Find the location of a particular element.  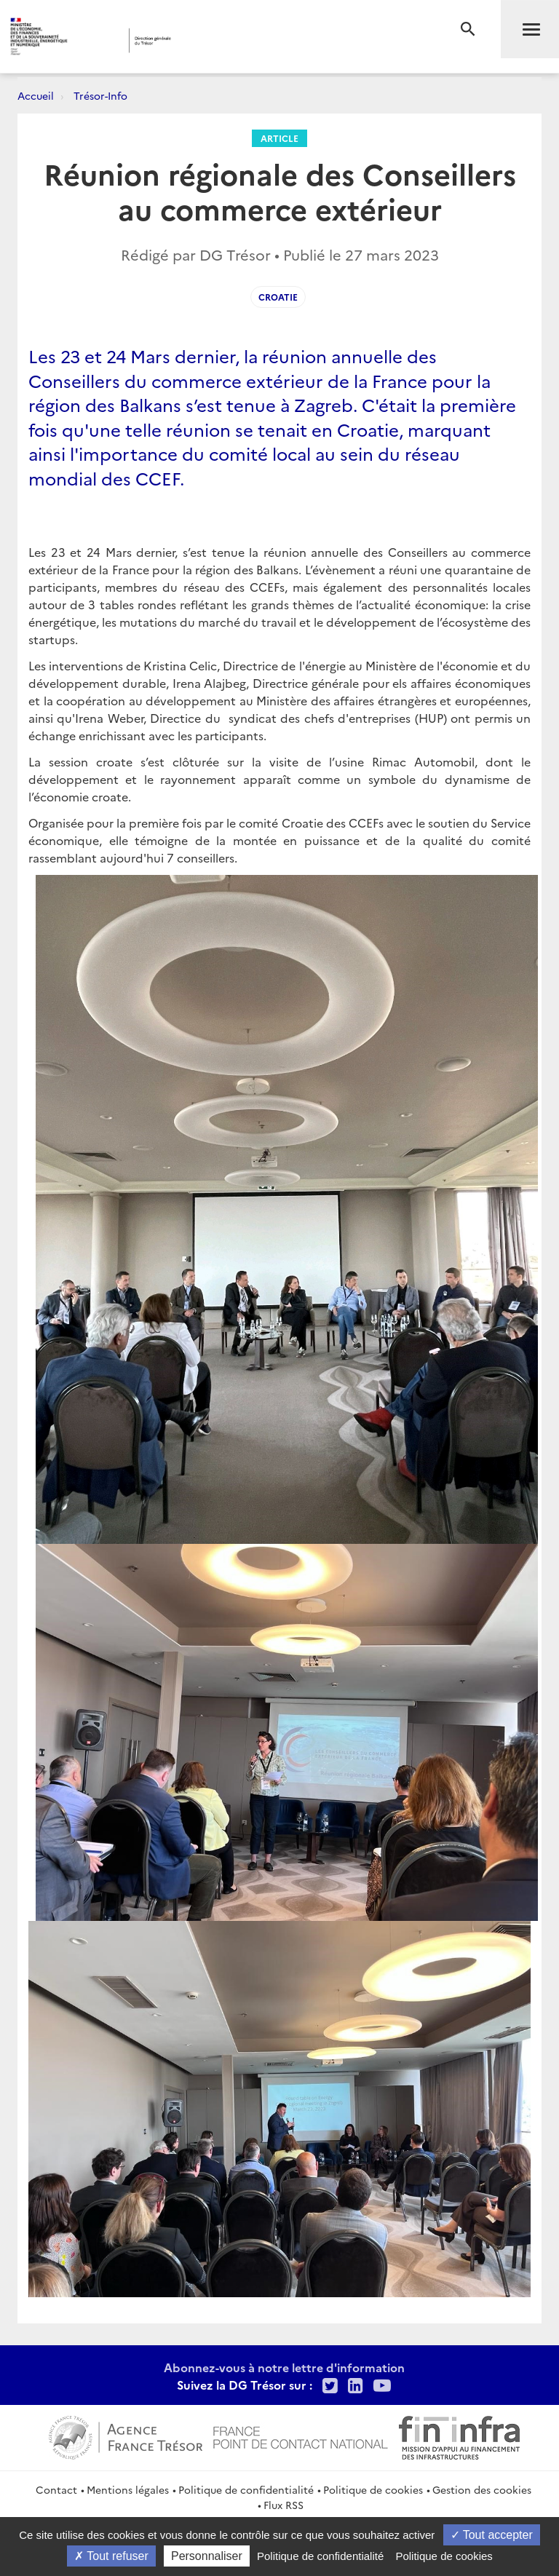

Tout refuser is located at coordinates (111, 2556).